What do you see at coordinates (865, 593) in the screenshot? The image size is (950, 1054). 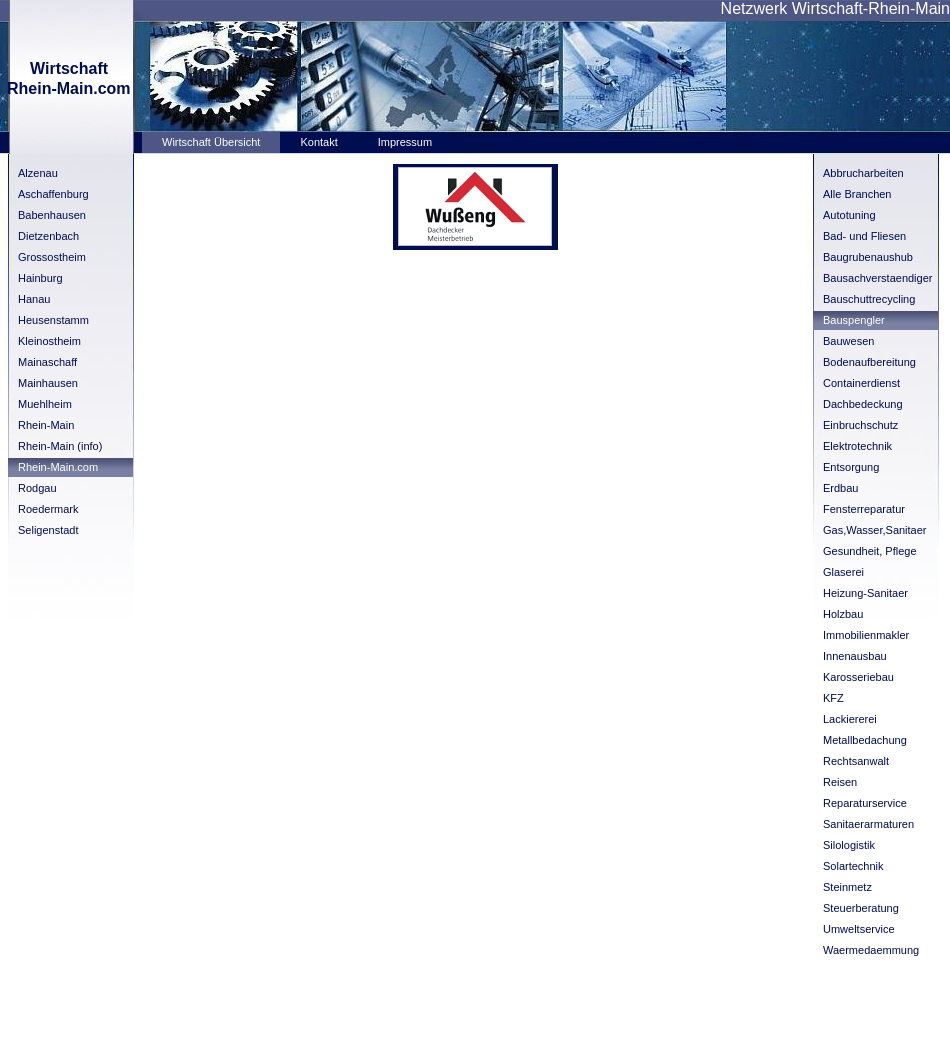 I see `Heizung-Sanitaer` at bounding box center [865, 593].